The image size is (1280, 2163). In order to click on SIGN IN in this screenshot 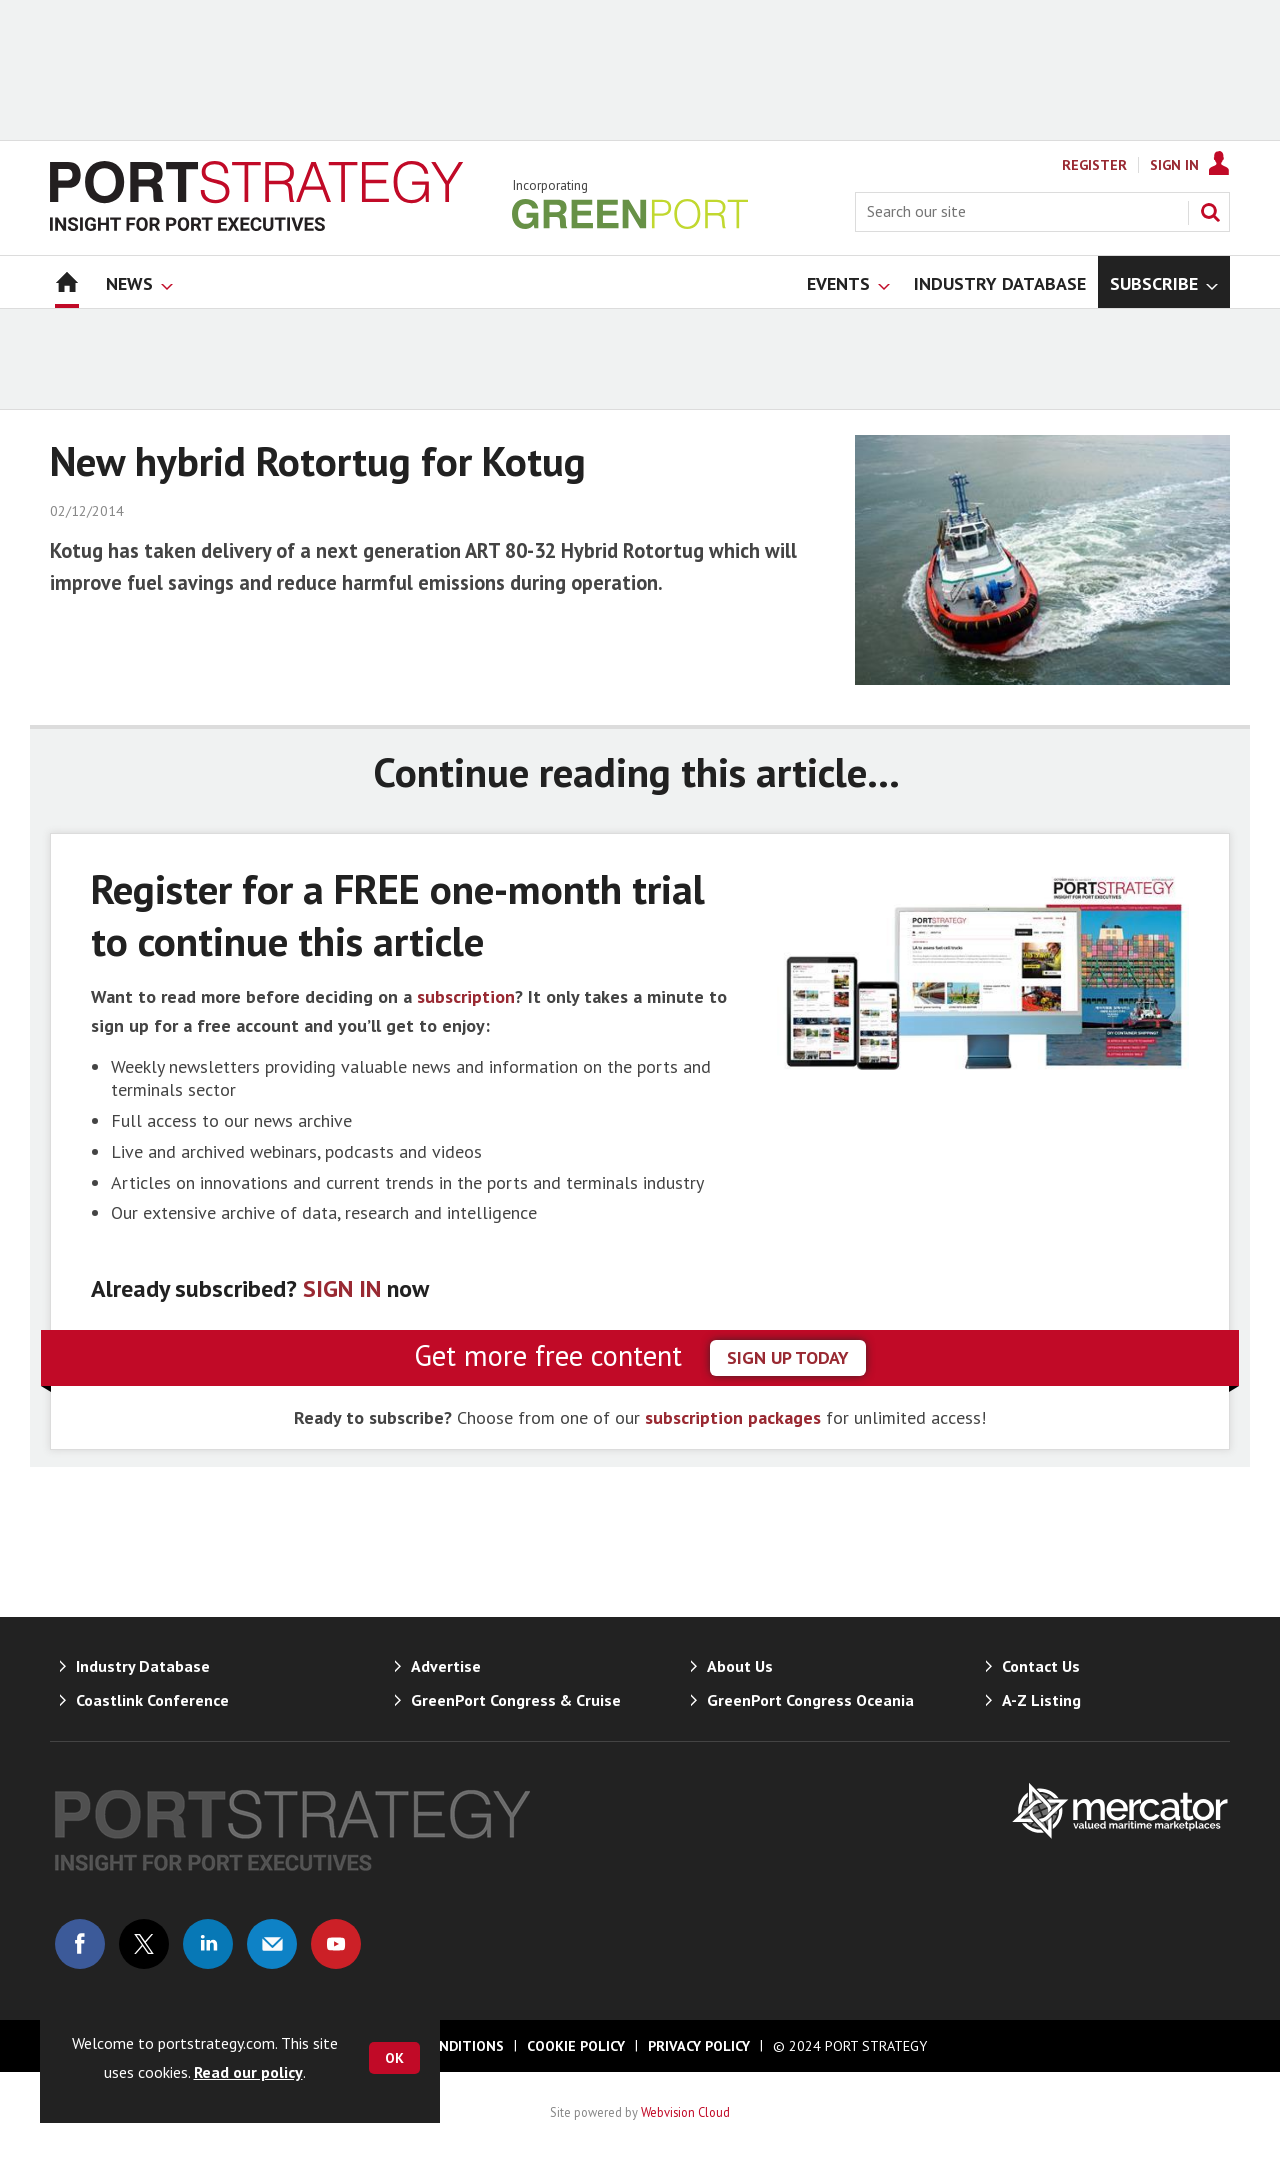, I will do `click(342, 1288)`.